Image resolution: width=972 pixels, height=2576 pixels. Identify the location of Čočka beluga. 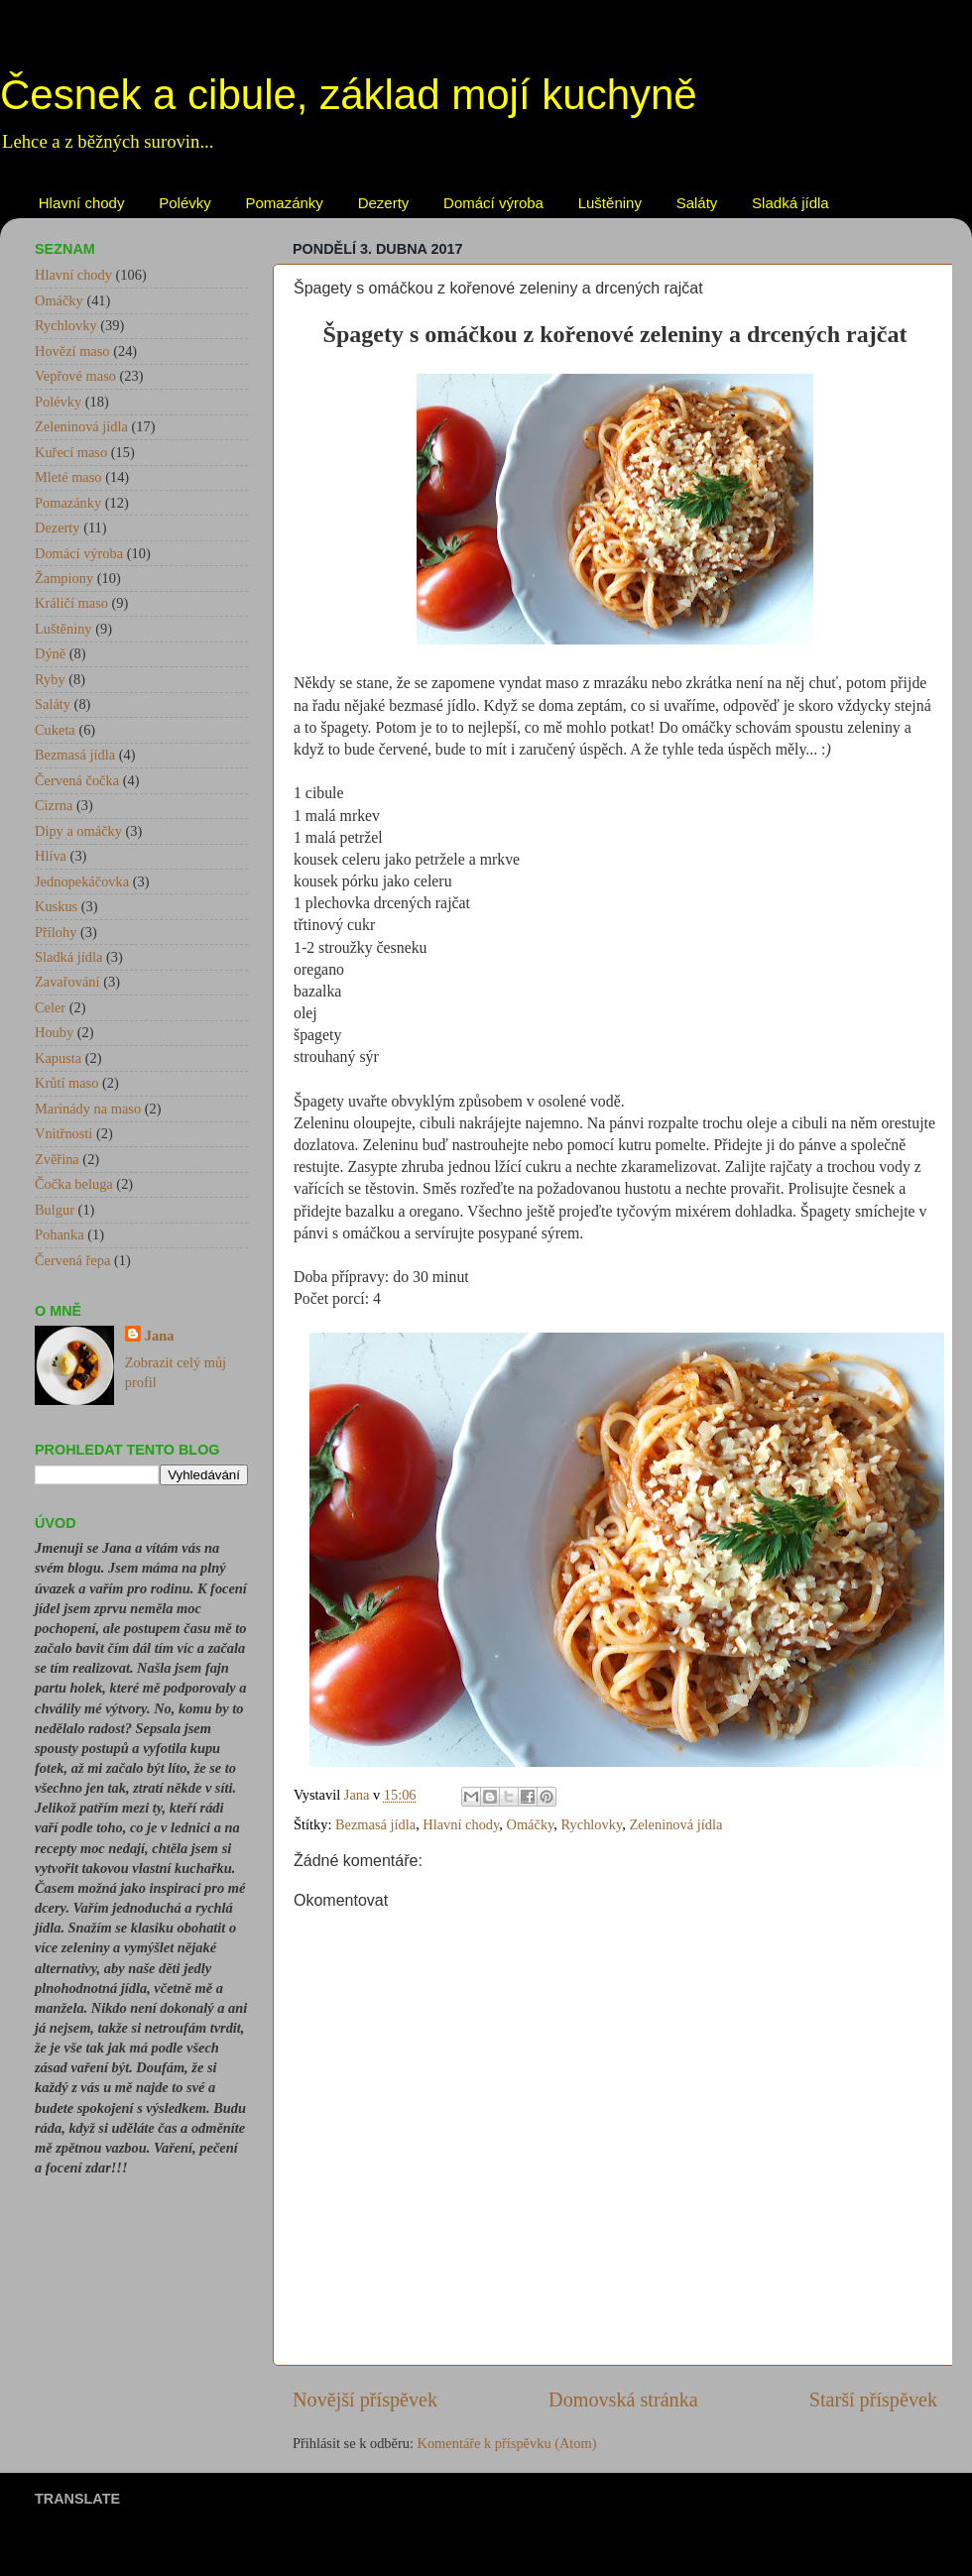
(74, 1184).